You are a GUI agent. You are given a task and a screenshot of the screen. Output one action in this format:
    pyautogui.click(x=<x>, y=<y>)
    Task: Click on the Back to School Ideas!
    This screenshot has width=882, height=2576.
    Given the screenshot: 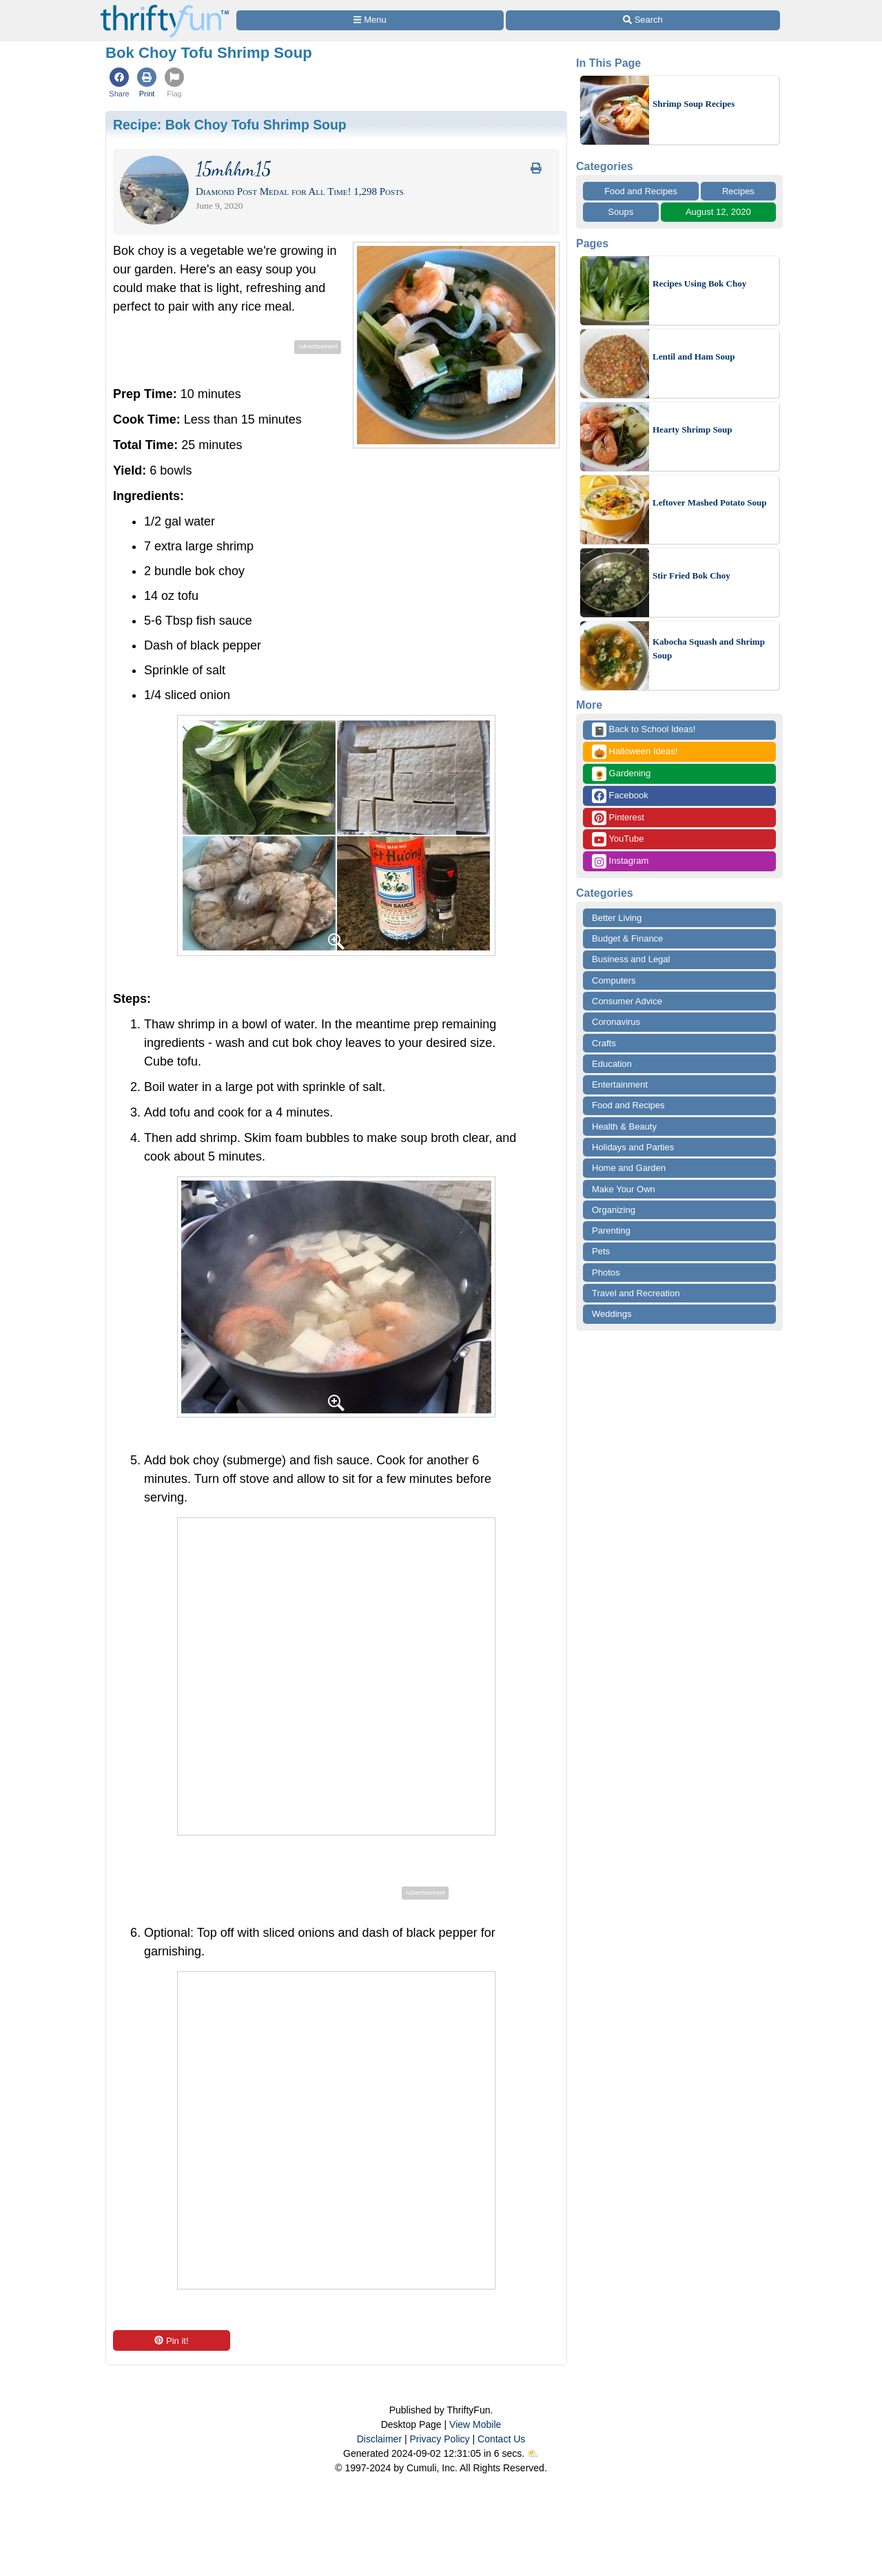 What is the action you would take?
    pyautogui.click(x=643, y=730)
    